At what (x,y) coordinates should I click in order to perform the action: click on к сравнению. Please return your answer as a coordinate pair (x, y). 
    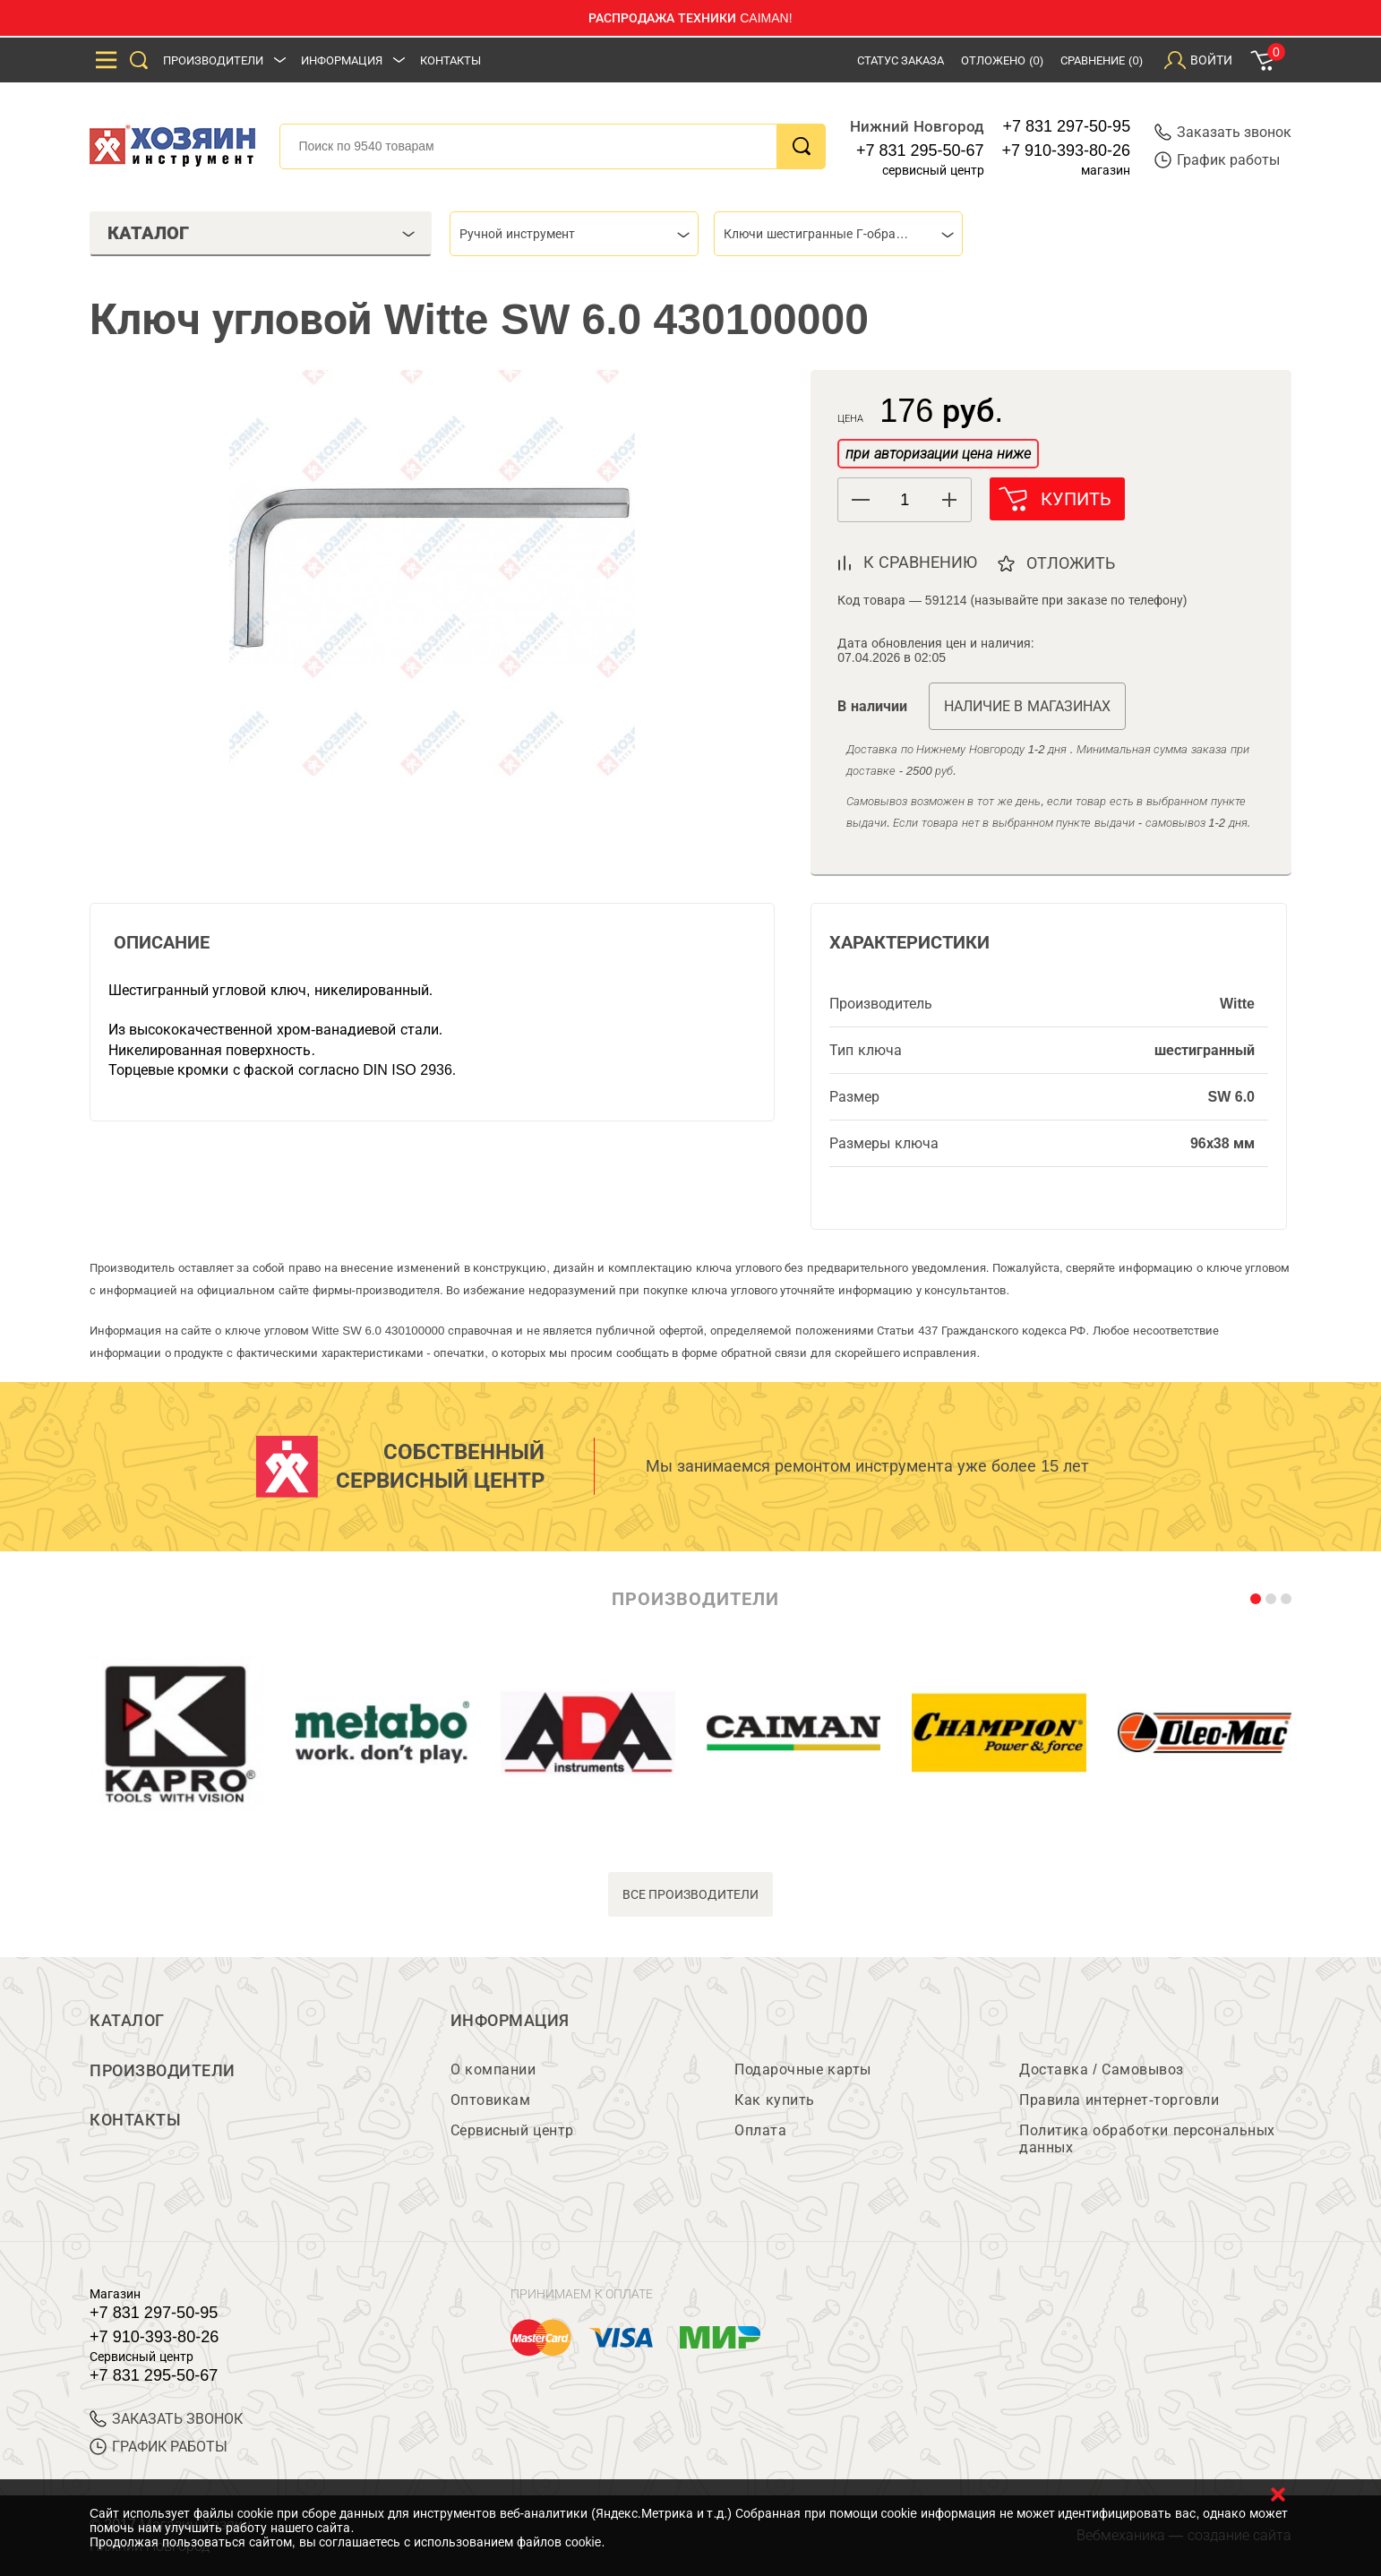
    Looking at the image, I should click on (920, 562).